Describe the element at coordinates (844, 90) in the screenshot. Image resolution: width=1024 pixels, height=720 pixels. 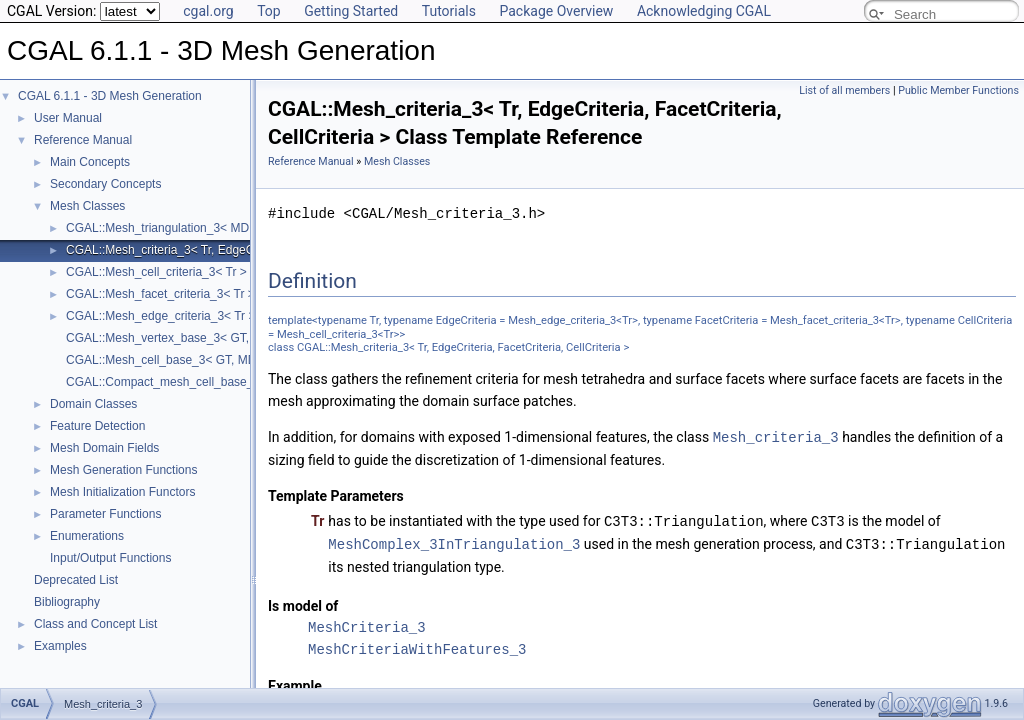
I see `List of all members` at that location.